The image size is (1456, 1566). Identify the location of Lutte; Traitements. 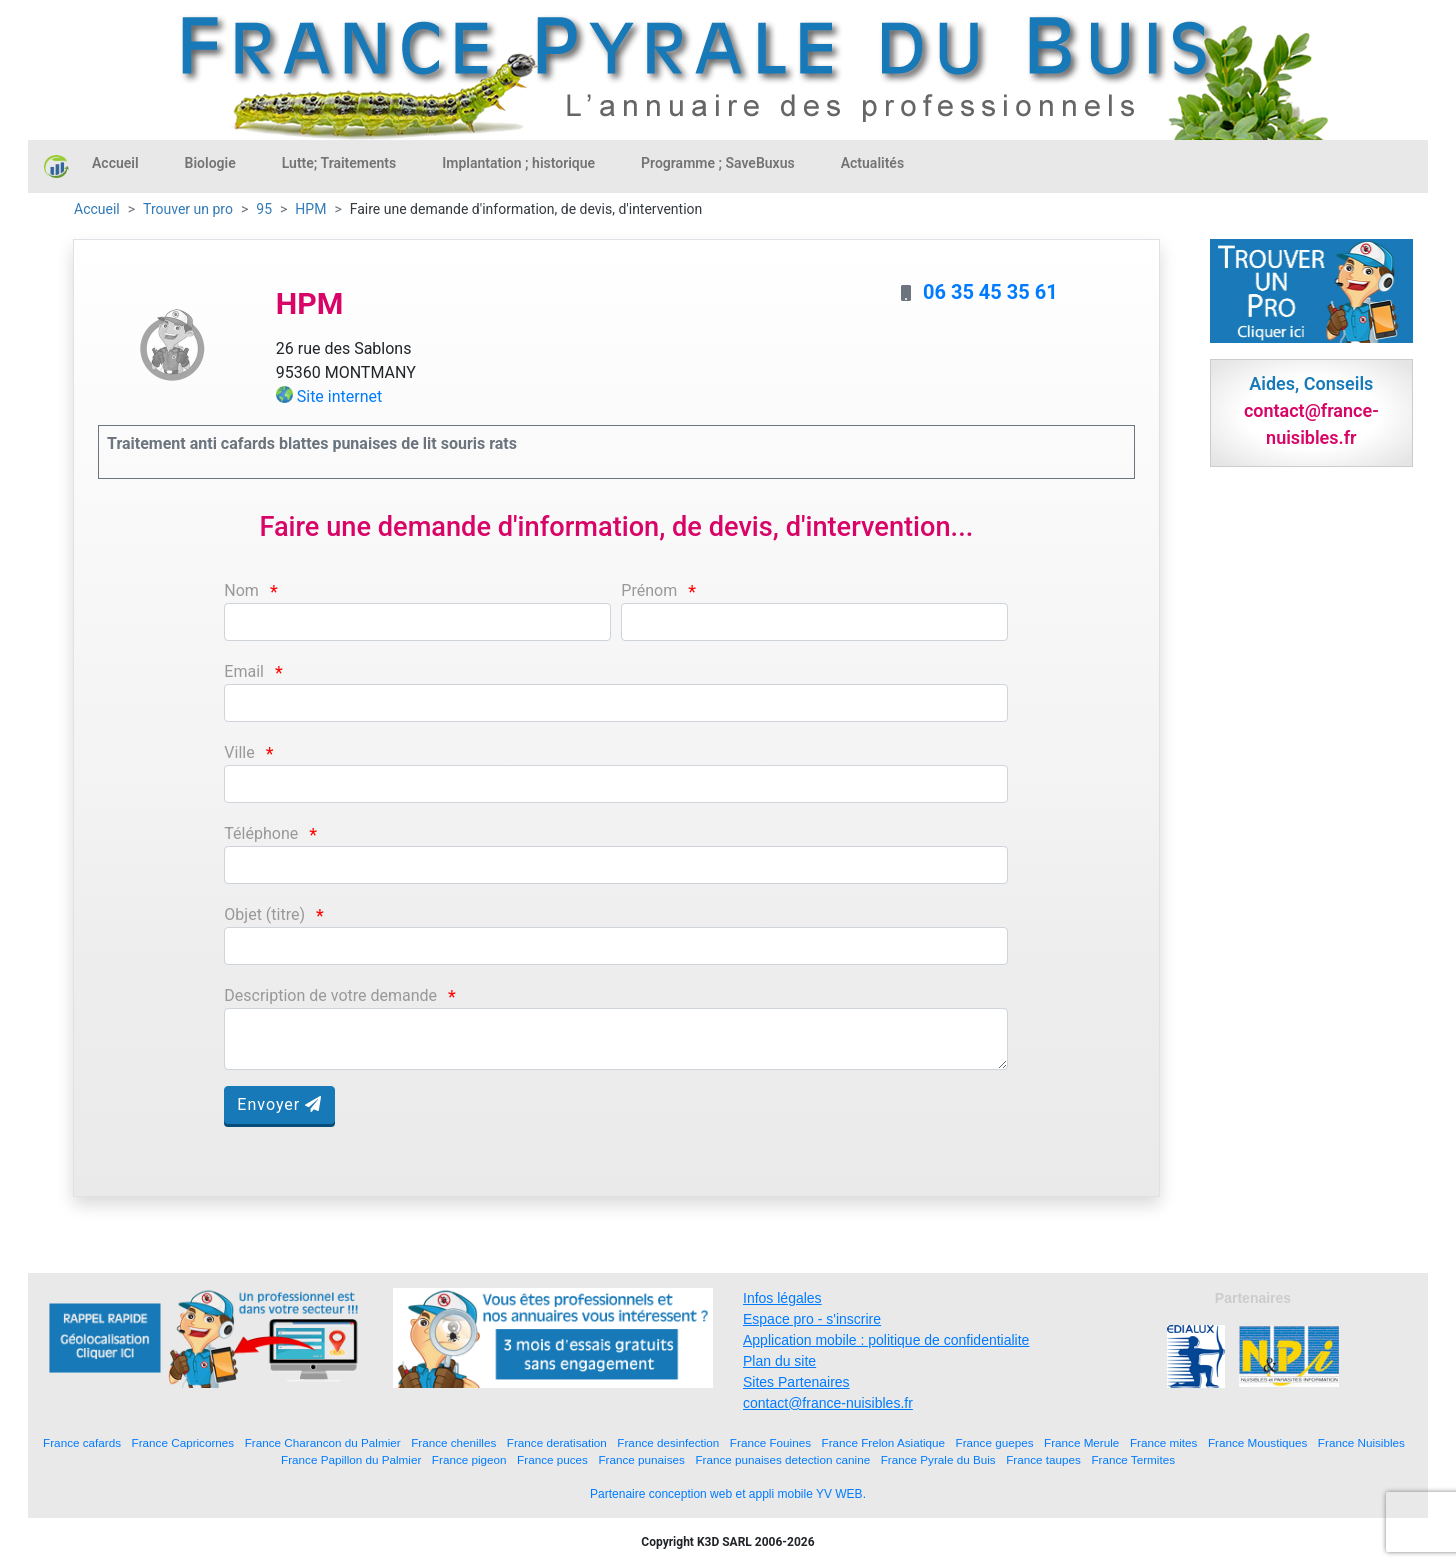
(339, 163).